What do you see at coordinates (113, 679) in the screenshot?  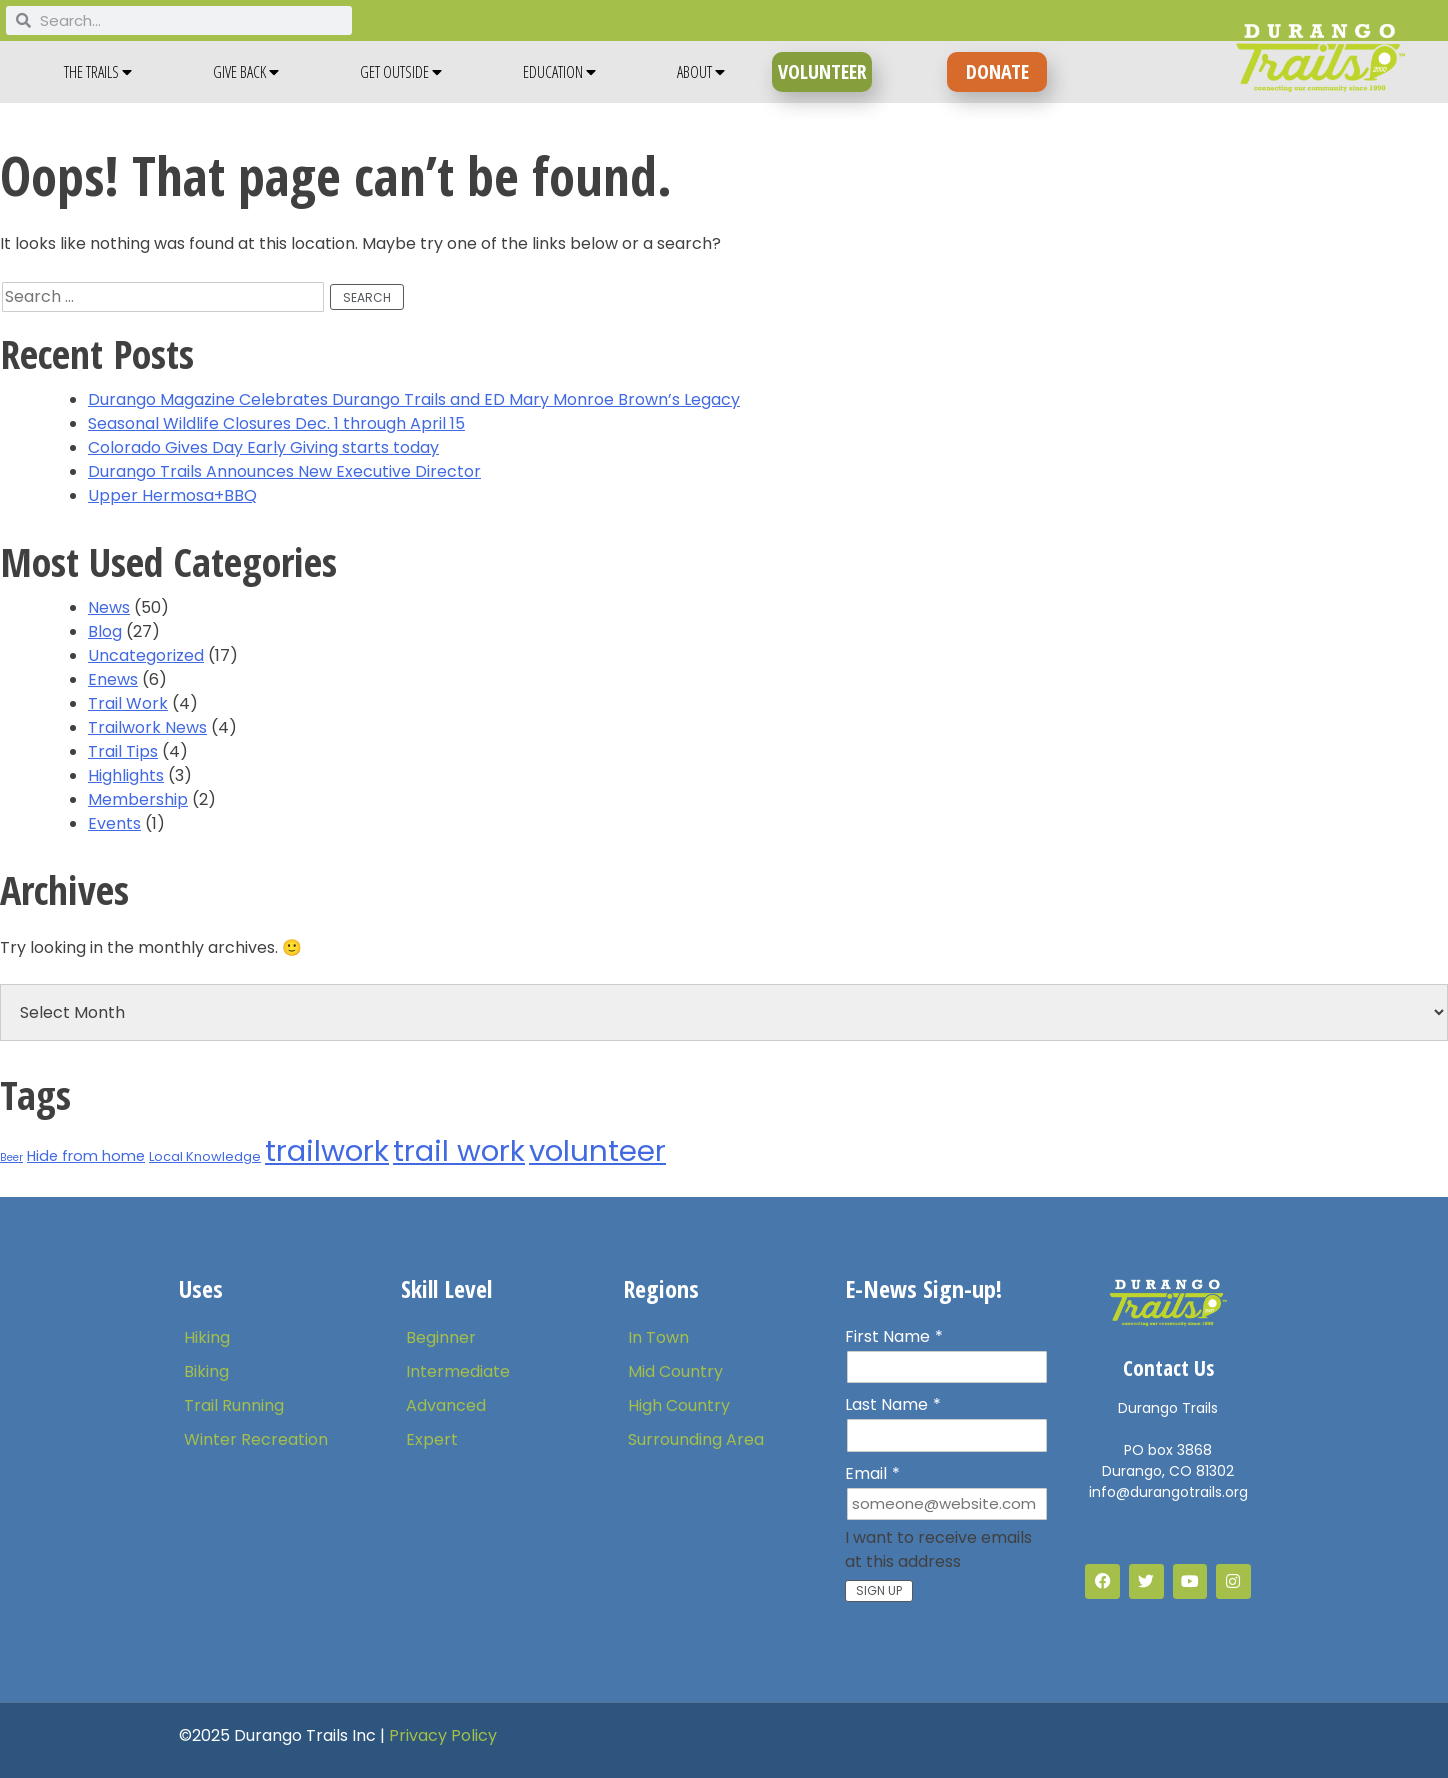 I see `Enews` at bounding box center [113, 679].